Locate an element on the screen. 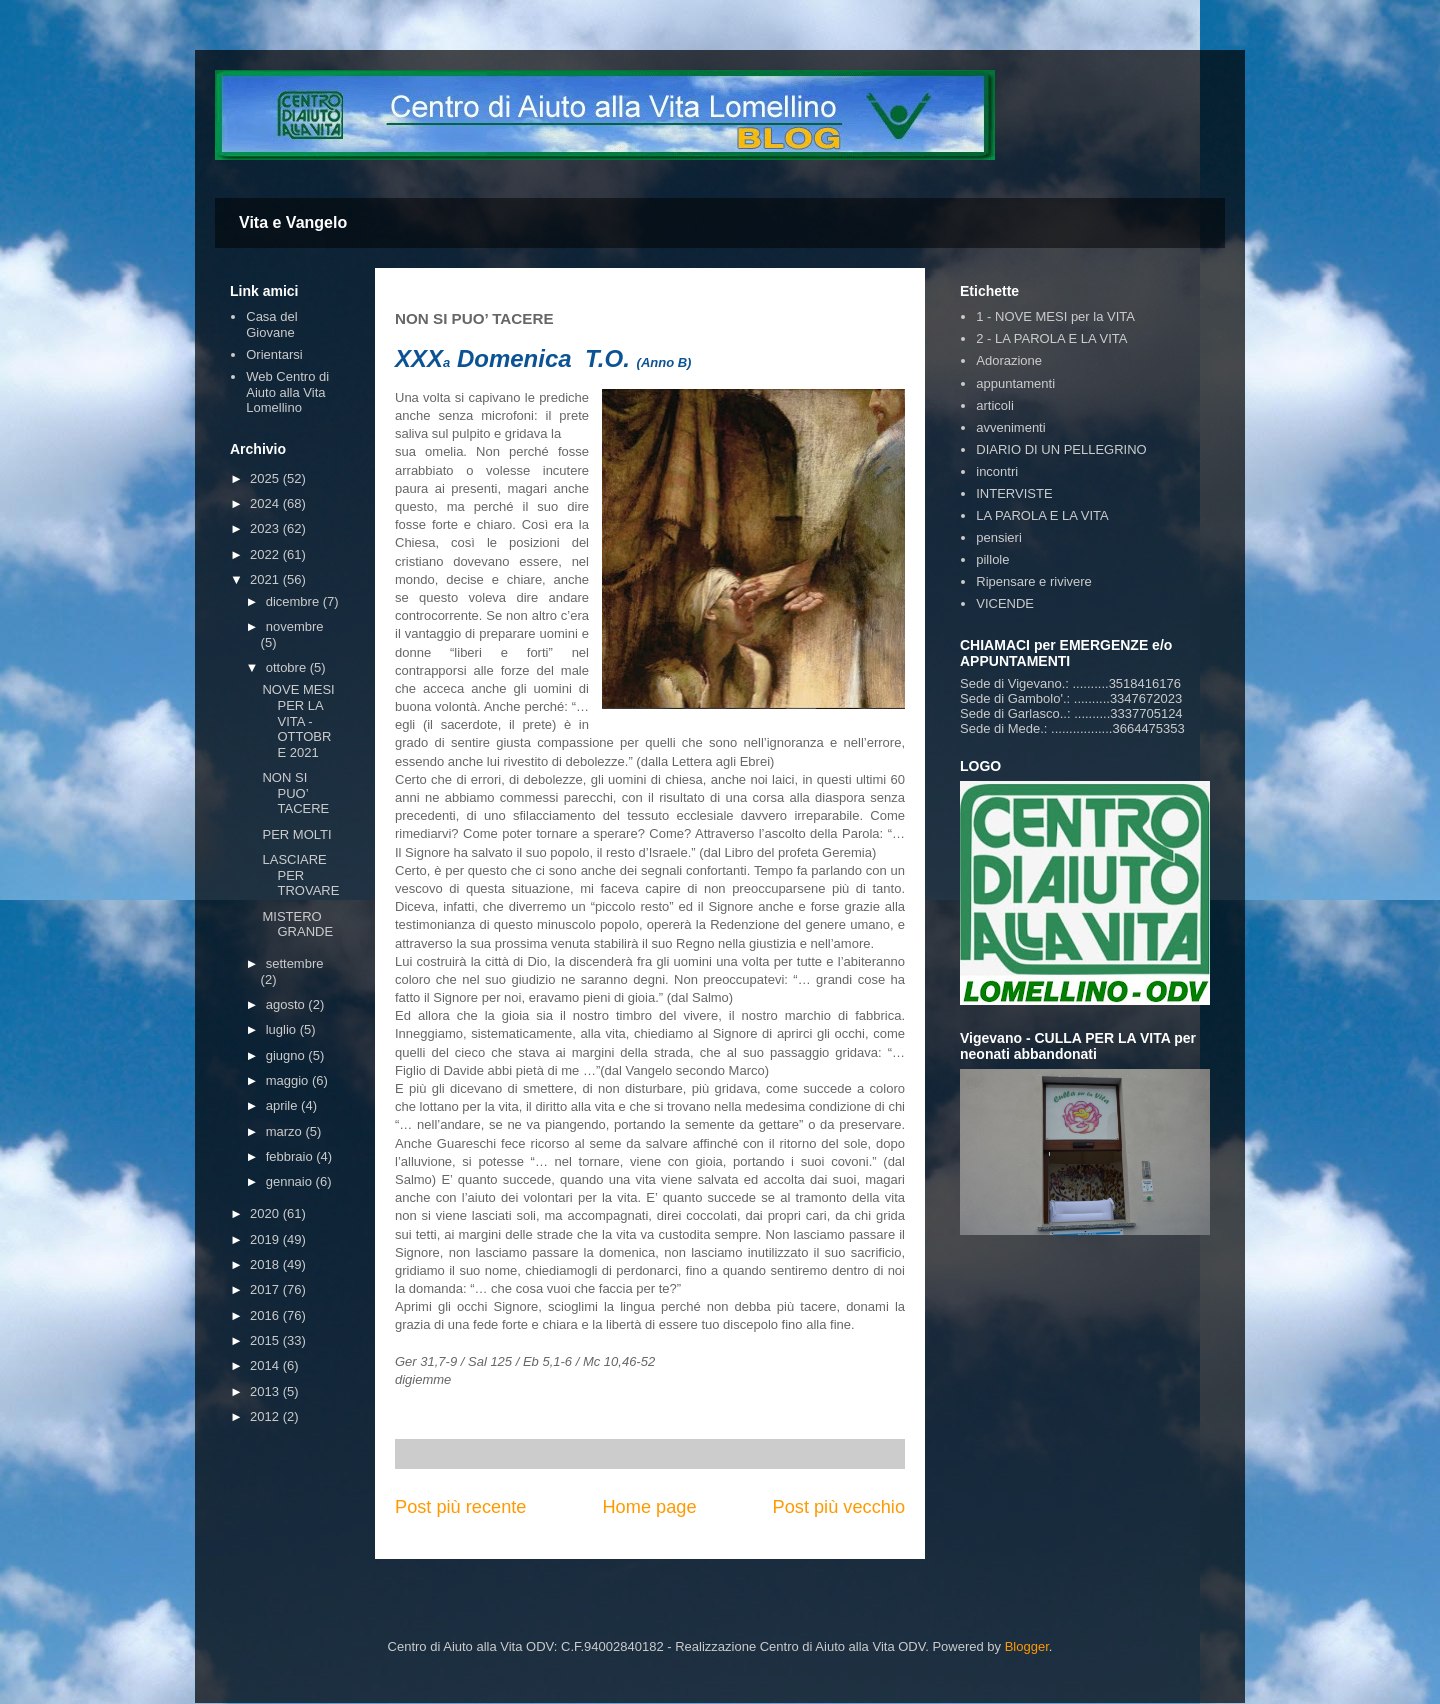  PER MOLTI is located at coordinates (296, 834).